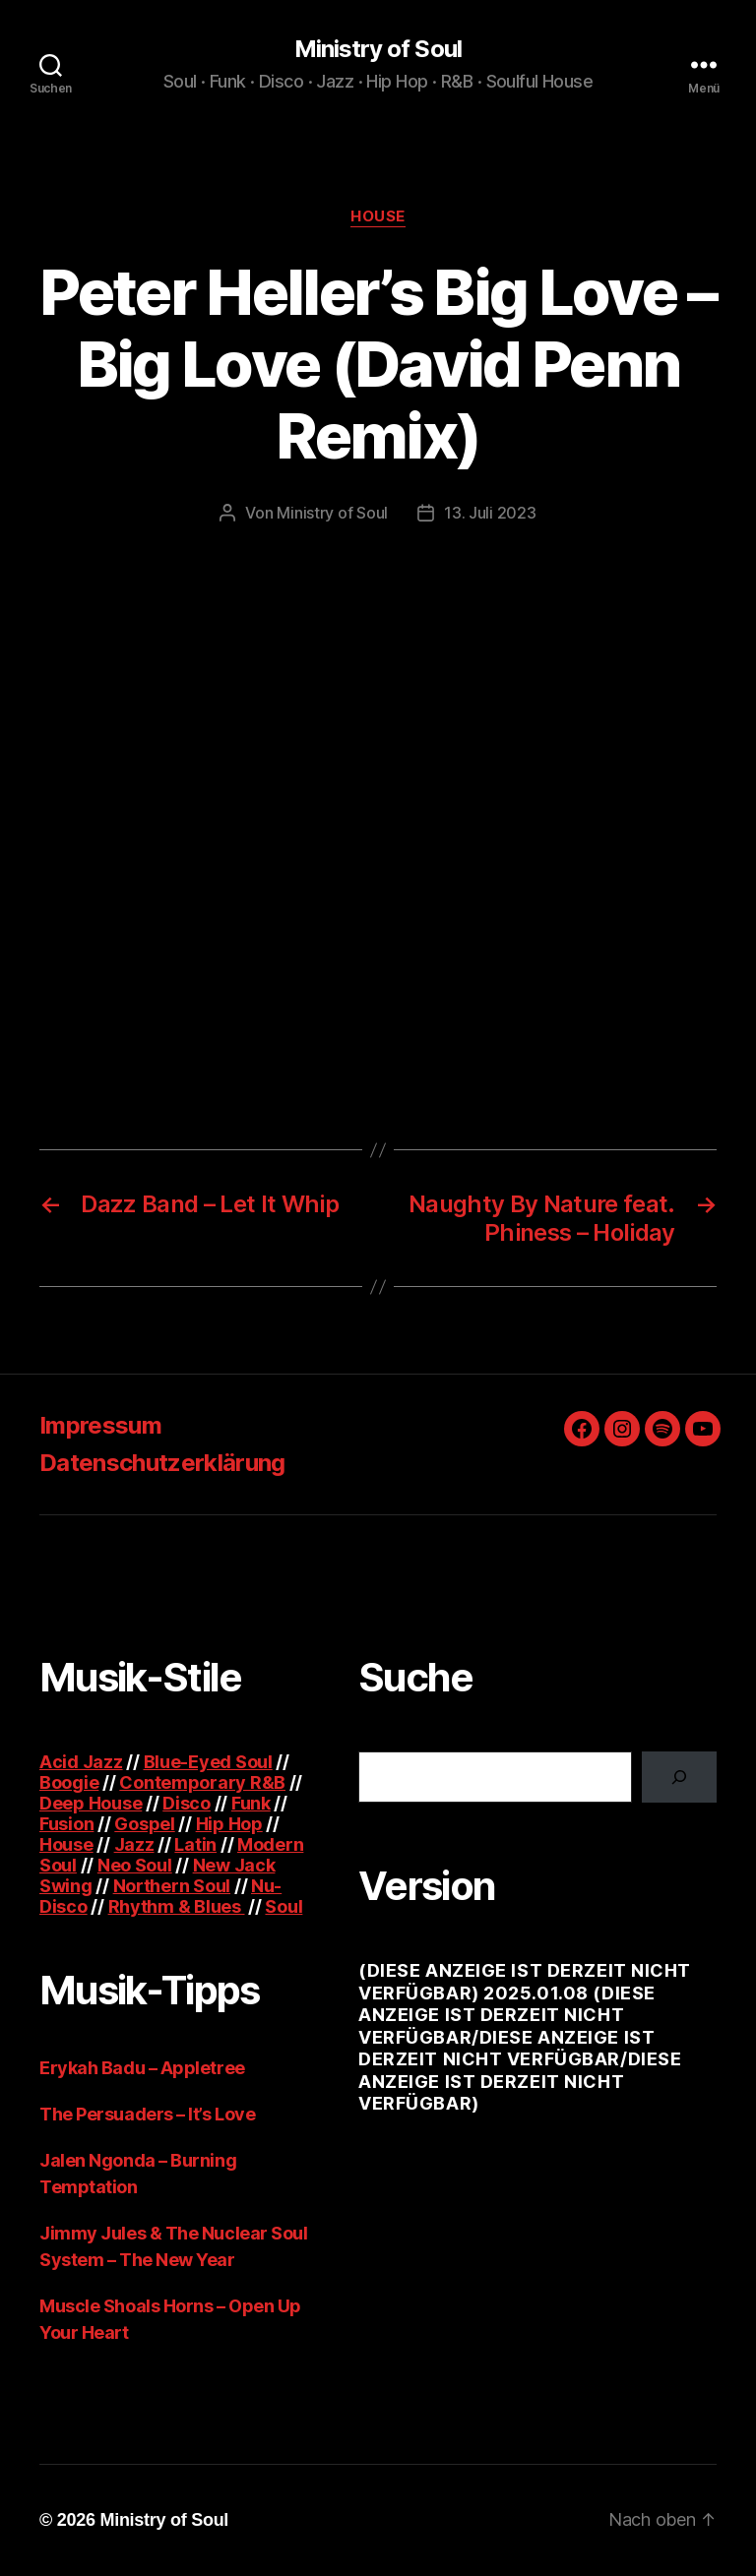 This screenshot has height=2576, width=756. What do you see at coordinates (679, 1777) in the screenshot?
I see `[Suchen]` at bounding box center [679, 1777].